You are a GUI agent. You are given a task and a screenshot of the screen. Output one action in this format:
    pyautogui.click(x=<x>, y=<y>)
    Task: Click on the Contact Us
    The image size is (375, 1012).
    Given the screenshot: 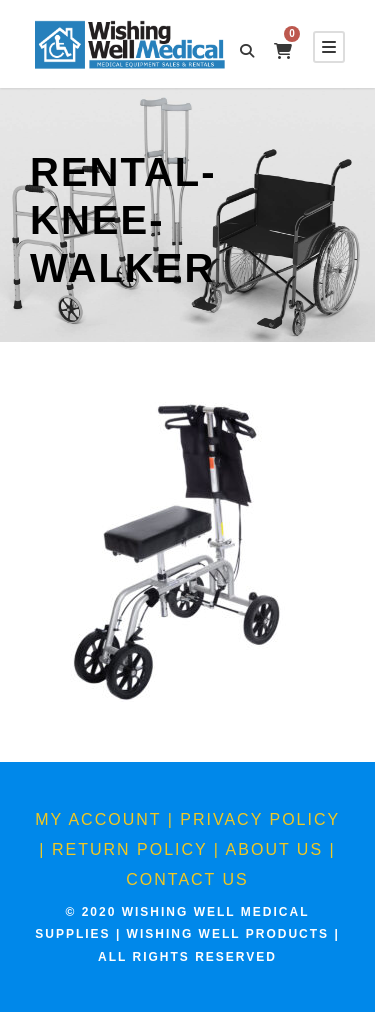 What is the action you would take?
    pyautogui.click(x=187, y=879)
    